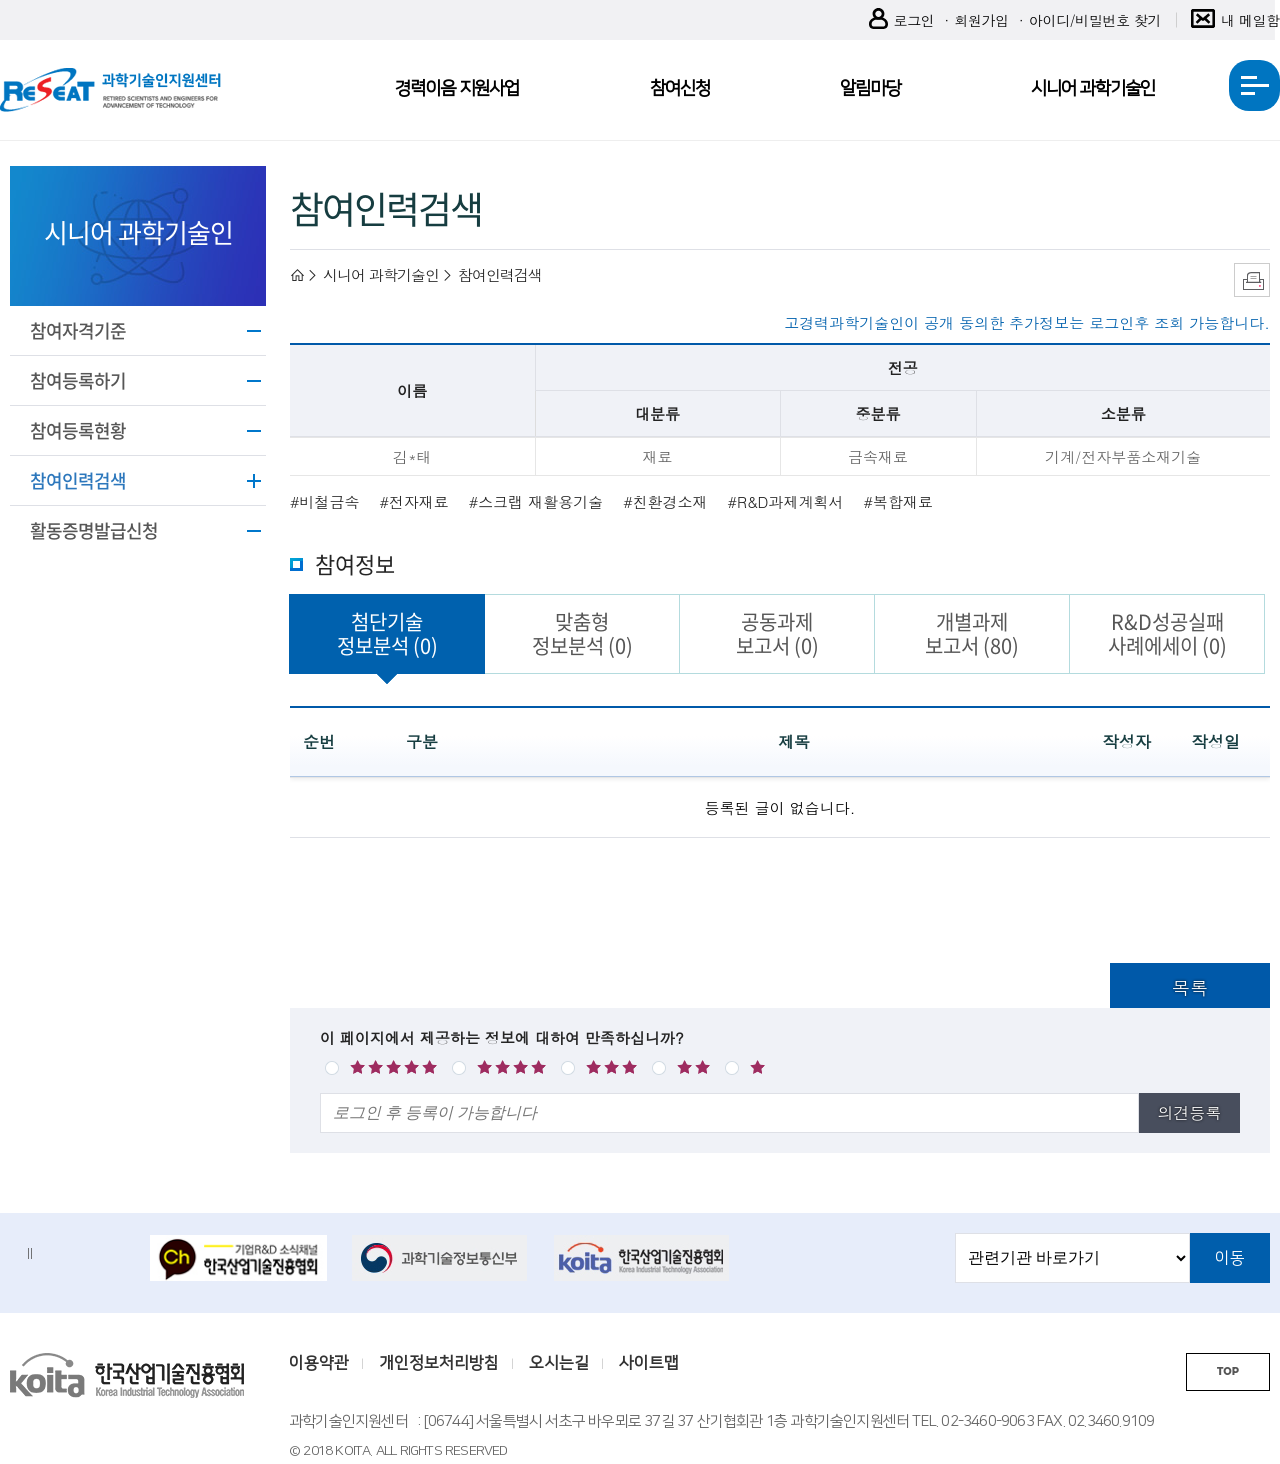 The image size is (1280, 1464). Describe the element at coordinates (94, 530) in the screenshot. I see `활동증명발급신청` at that location.